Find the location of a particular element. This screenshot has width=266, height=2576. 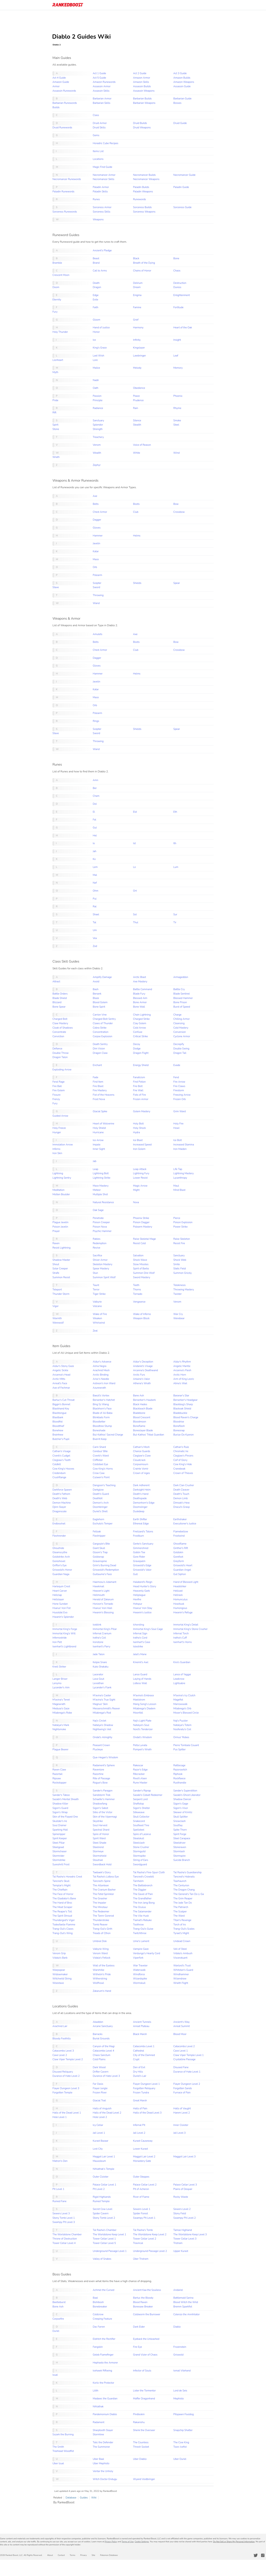

Bosses is located at coordinates (180, 103).